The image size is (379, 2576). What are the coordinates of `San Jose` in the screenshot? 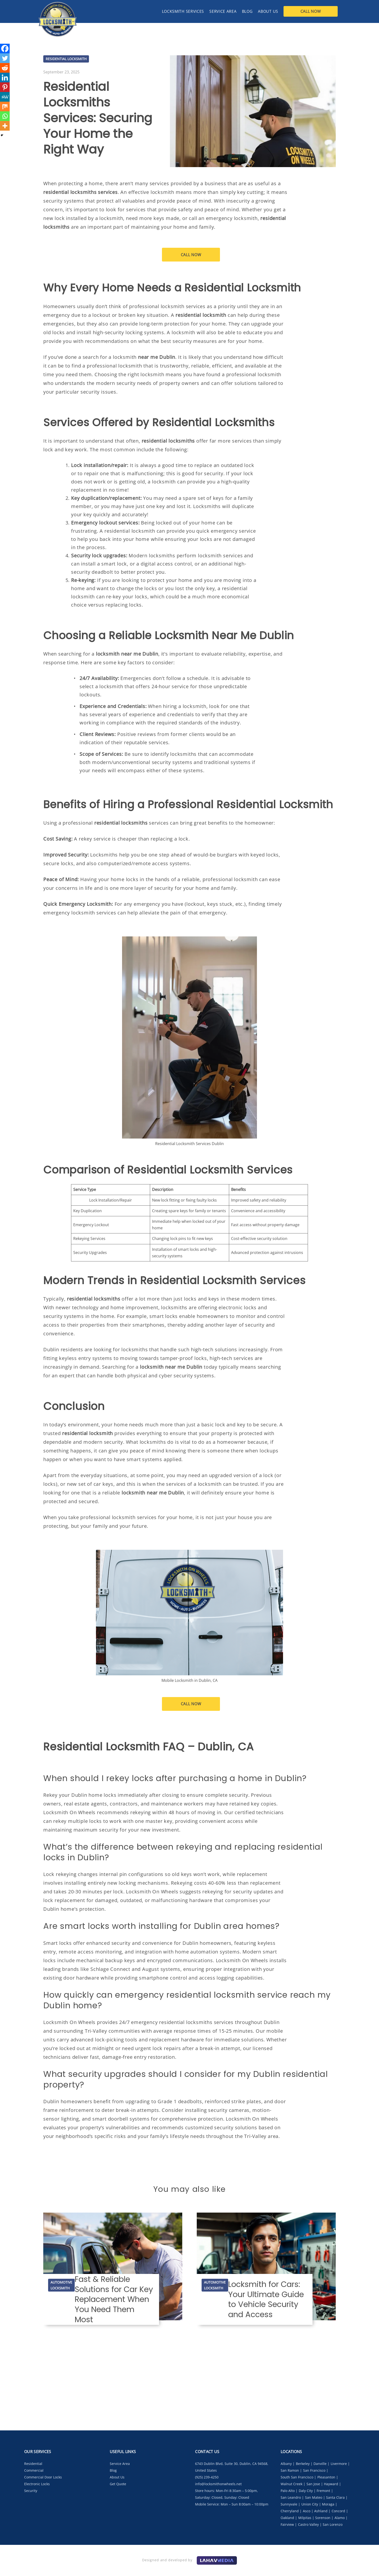 It's located at (313, 2484).